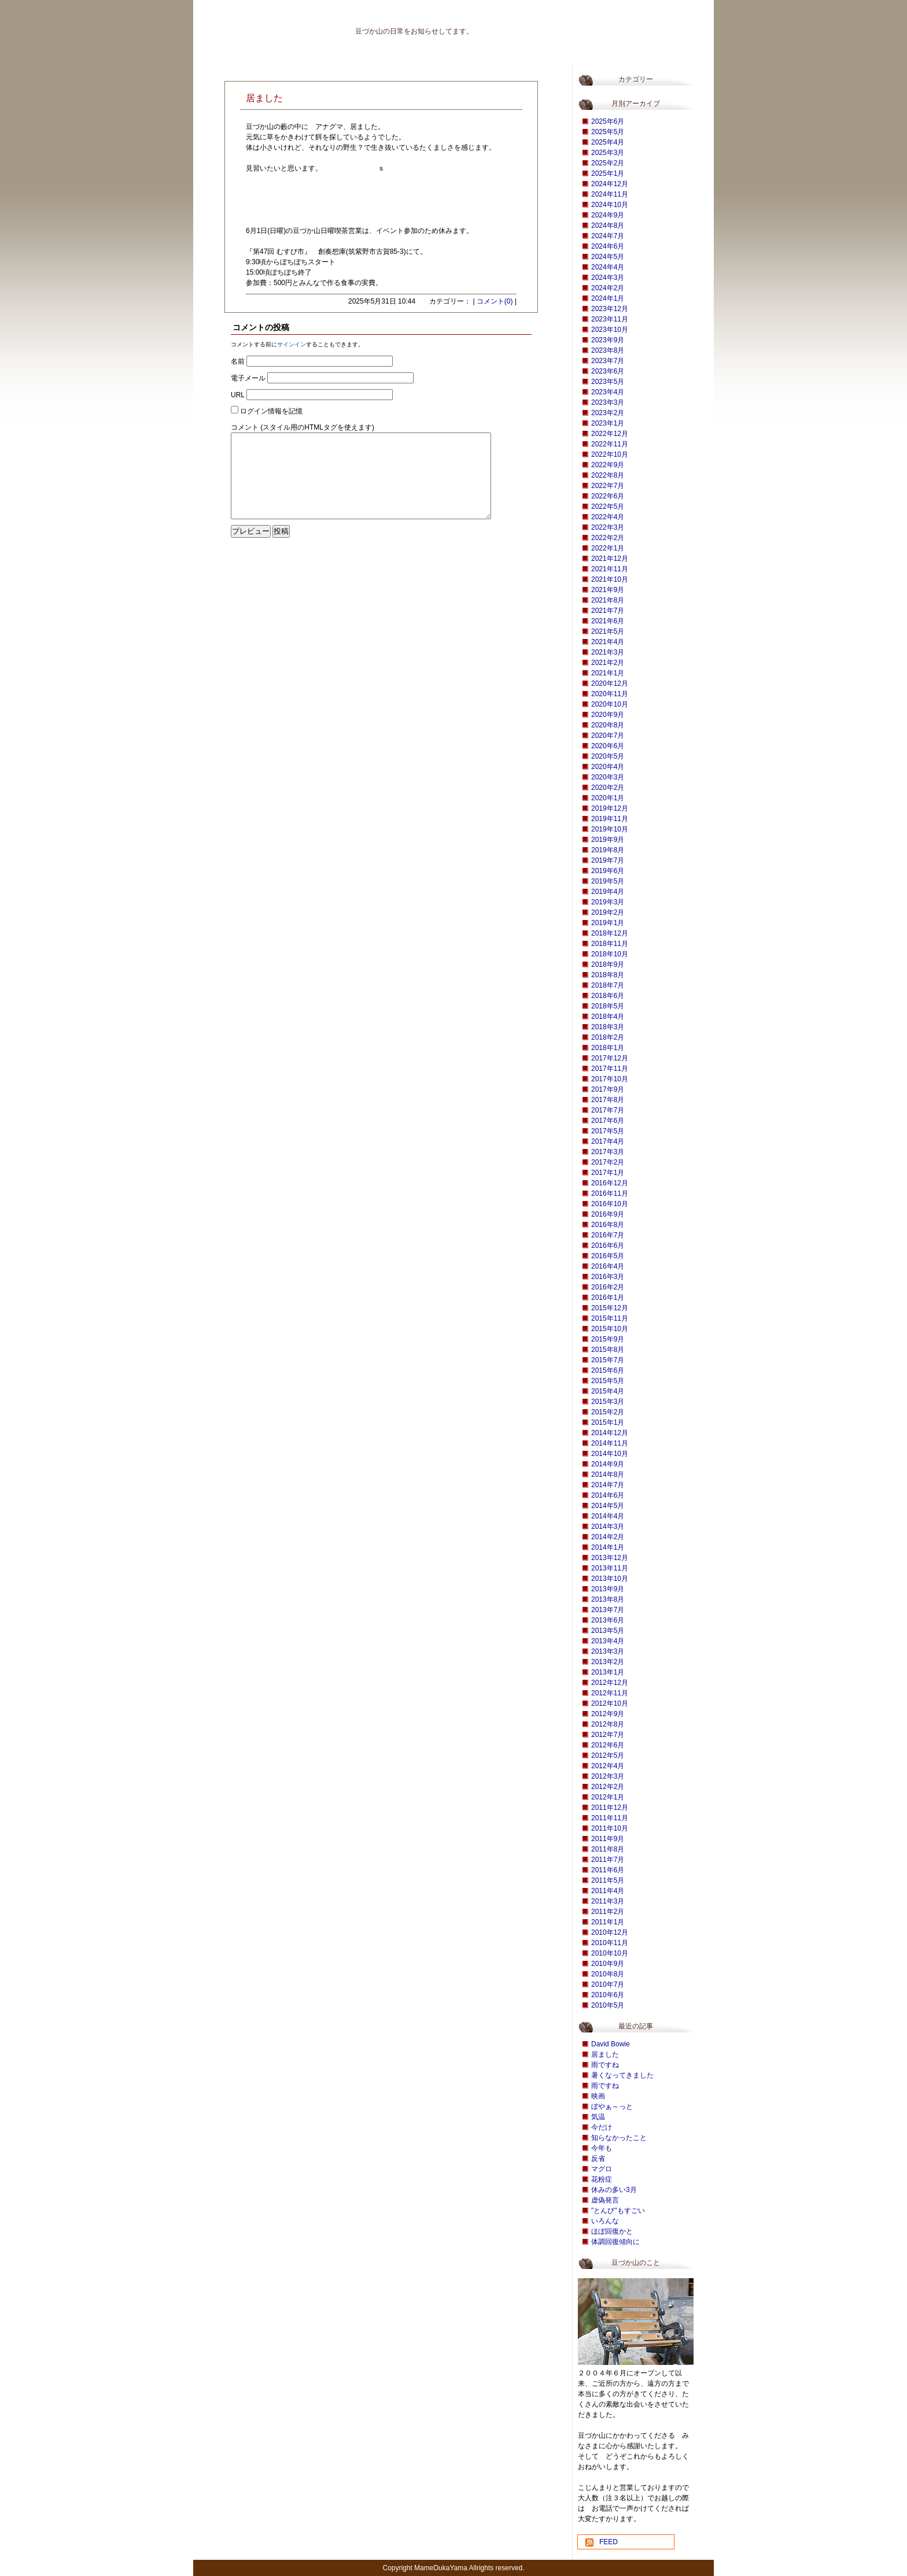  I want to click on 2024年9月, so click(607, 215).